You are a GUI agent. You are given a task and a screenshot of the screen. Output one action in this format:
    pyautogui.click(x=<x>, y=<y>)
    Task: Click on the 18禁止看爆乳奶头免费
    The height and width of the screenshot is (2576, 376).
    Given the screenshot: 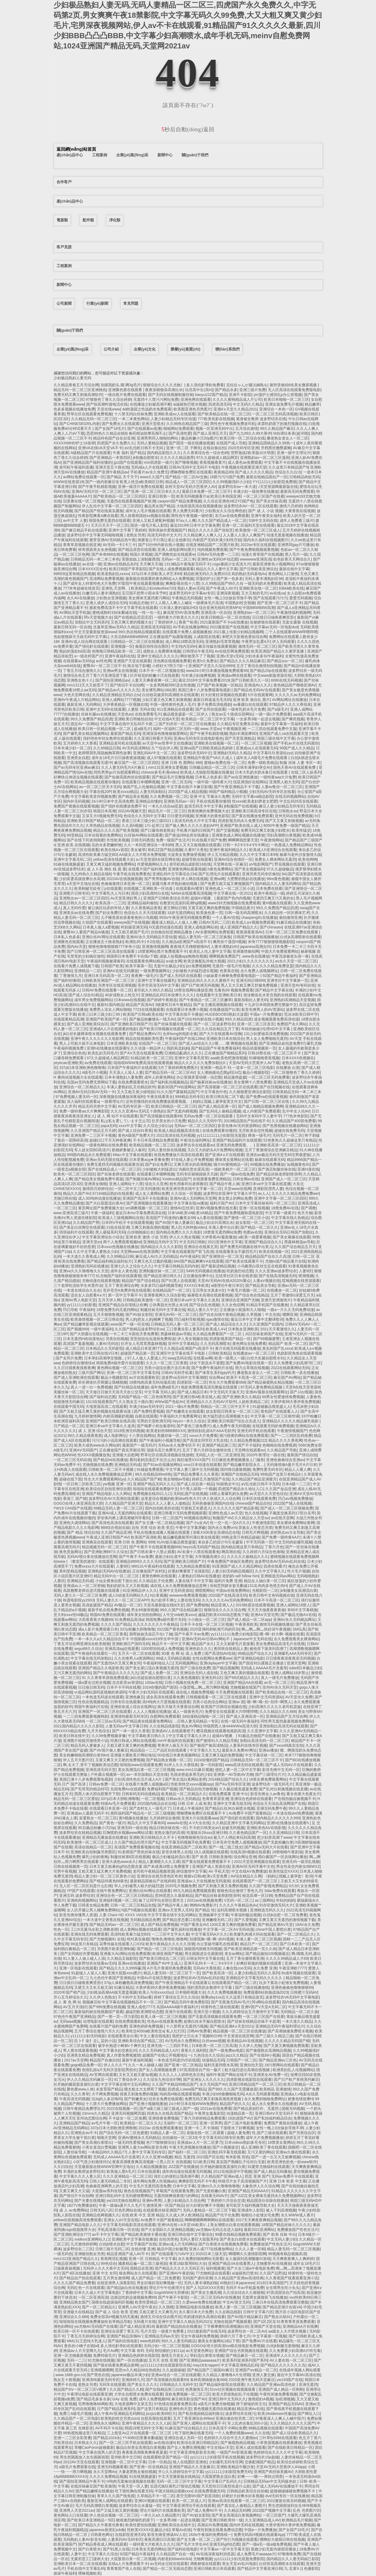 What is the action you would take?
    pyautogui.click(x=228, y=1493)
    